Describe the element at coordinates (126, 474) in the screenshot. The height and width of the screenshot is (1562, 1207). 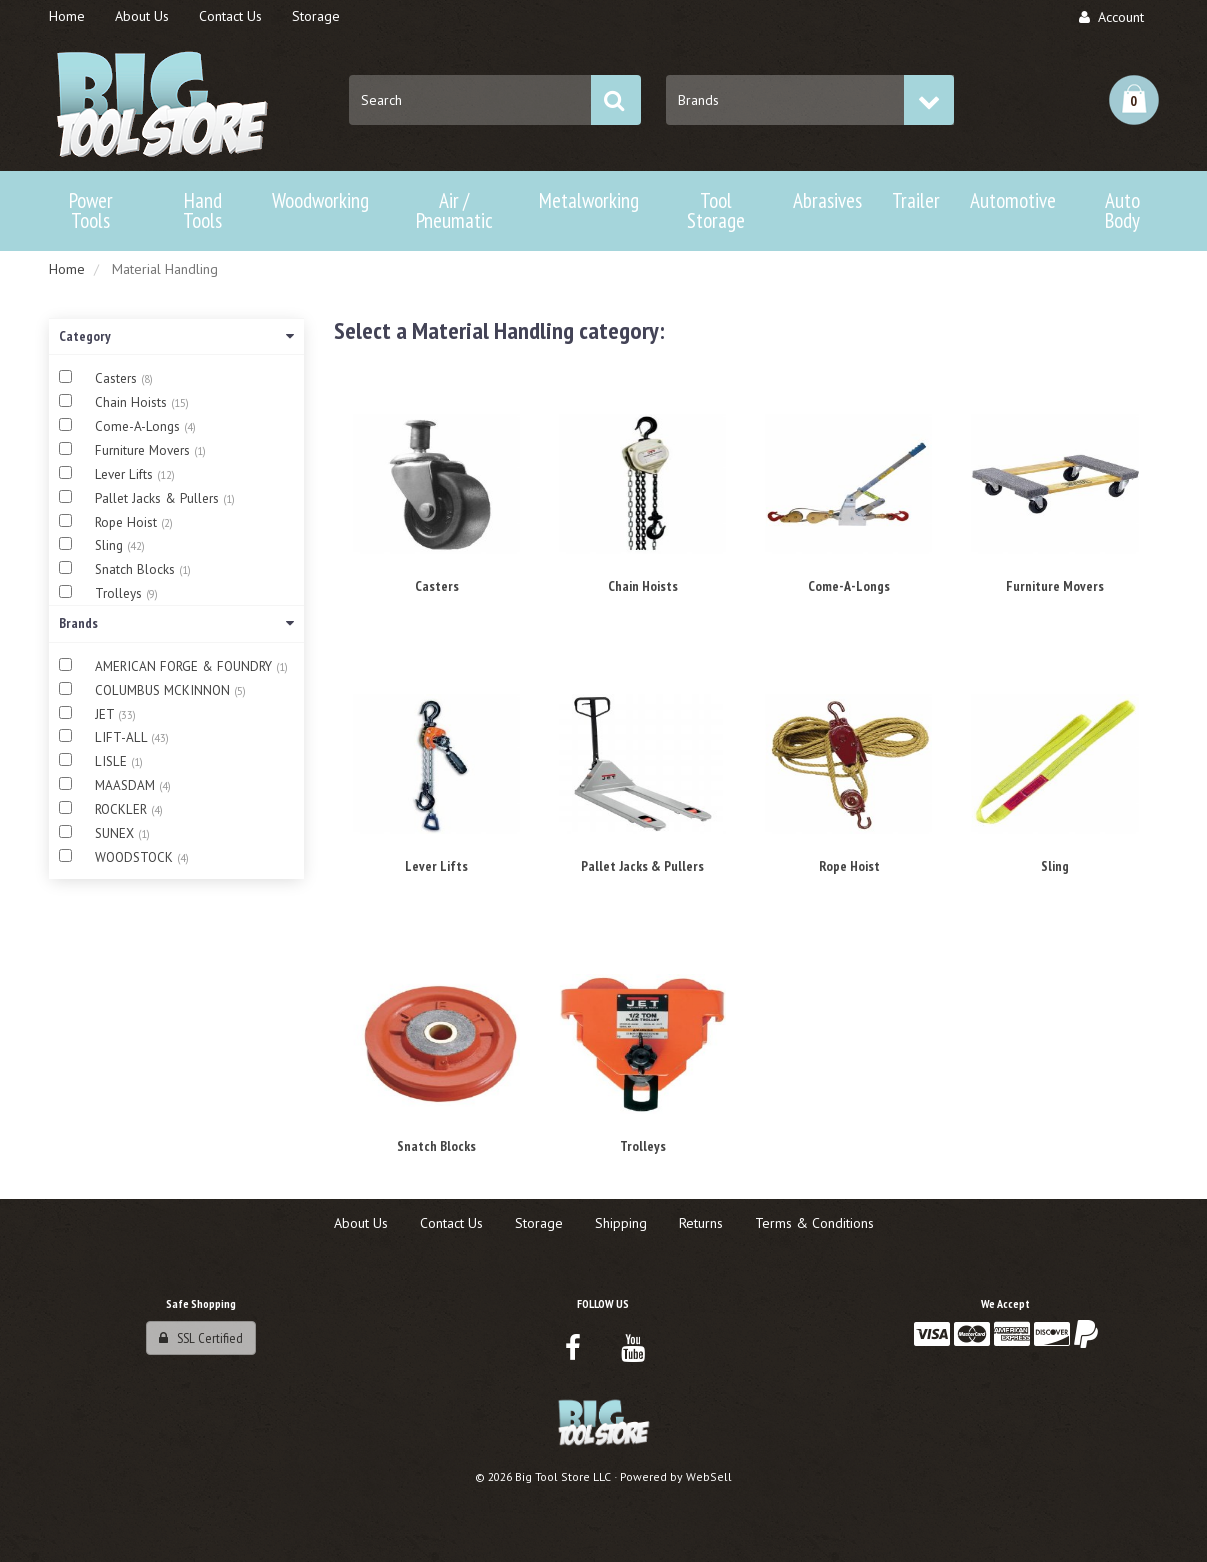
I see `Lever Lifts` at that location.